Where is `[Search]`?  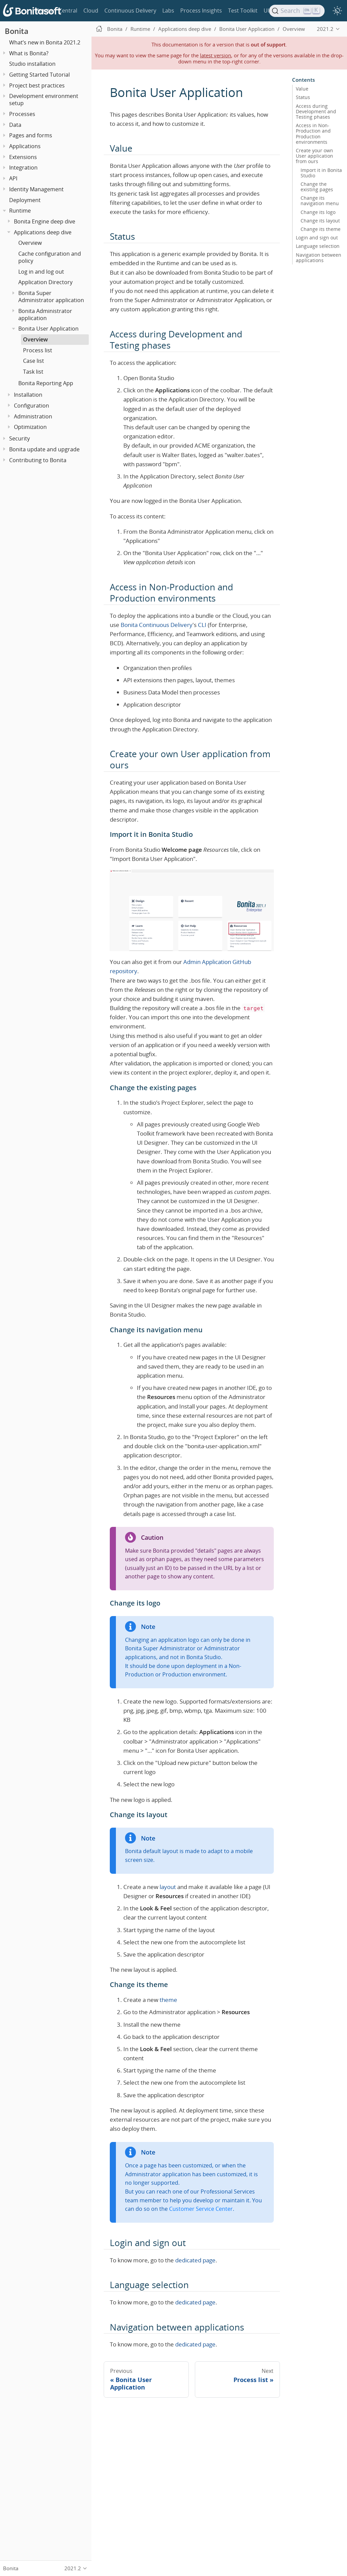
[Search] is located at coordinates (297, 11).